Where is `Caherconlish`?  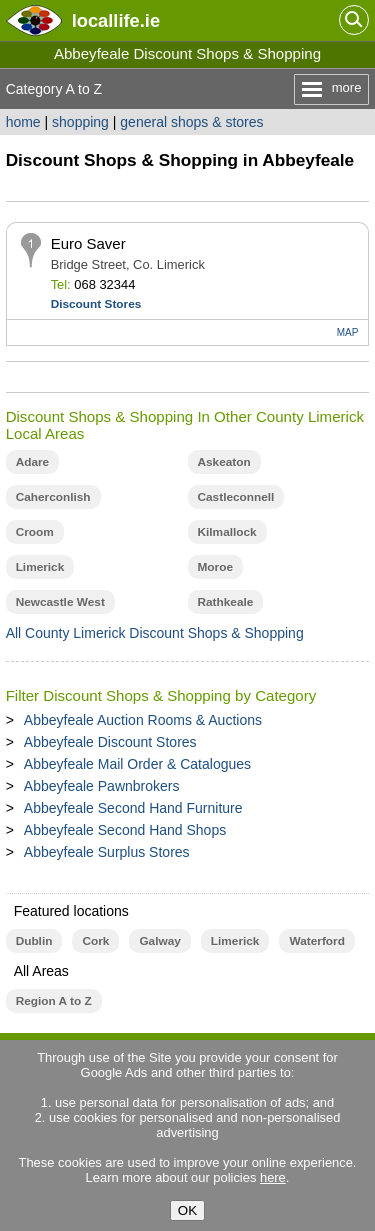 Caherconlish is located at coordinates (53, 497).